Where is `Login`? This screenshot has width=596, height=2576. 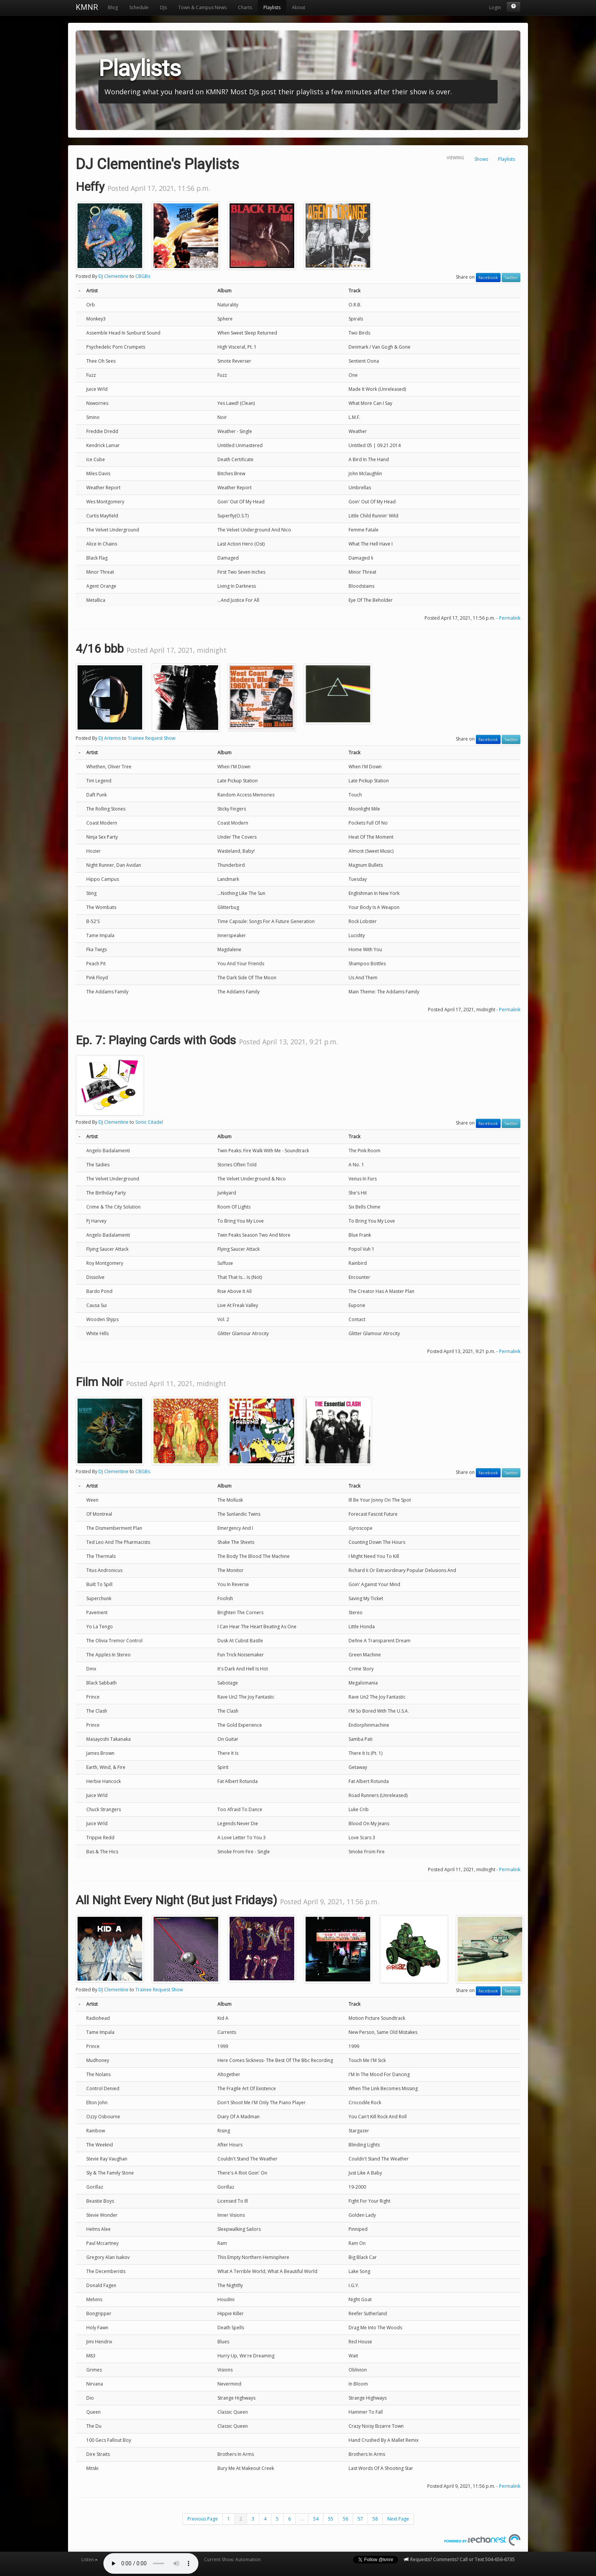
Login is located at coordinates (495, 7).